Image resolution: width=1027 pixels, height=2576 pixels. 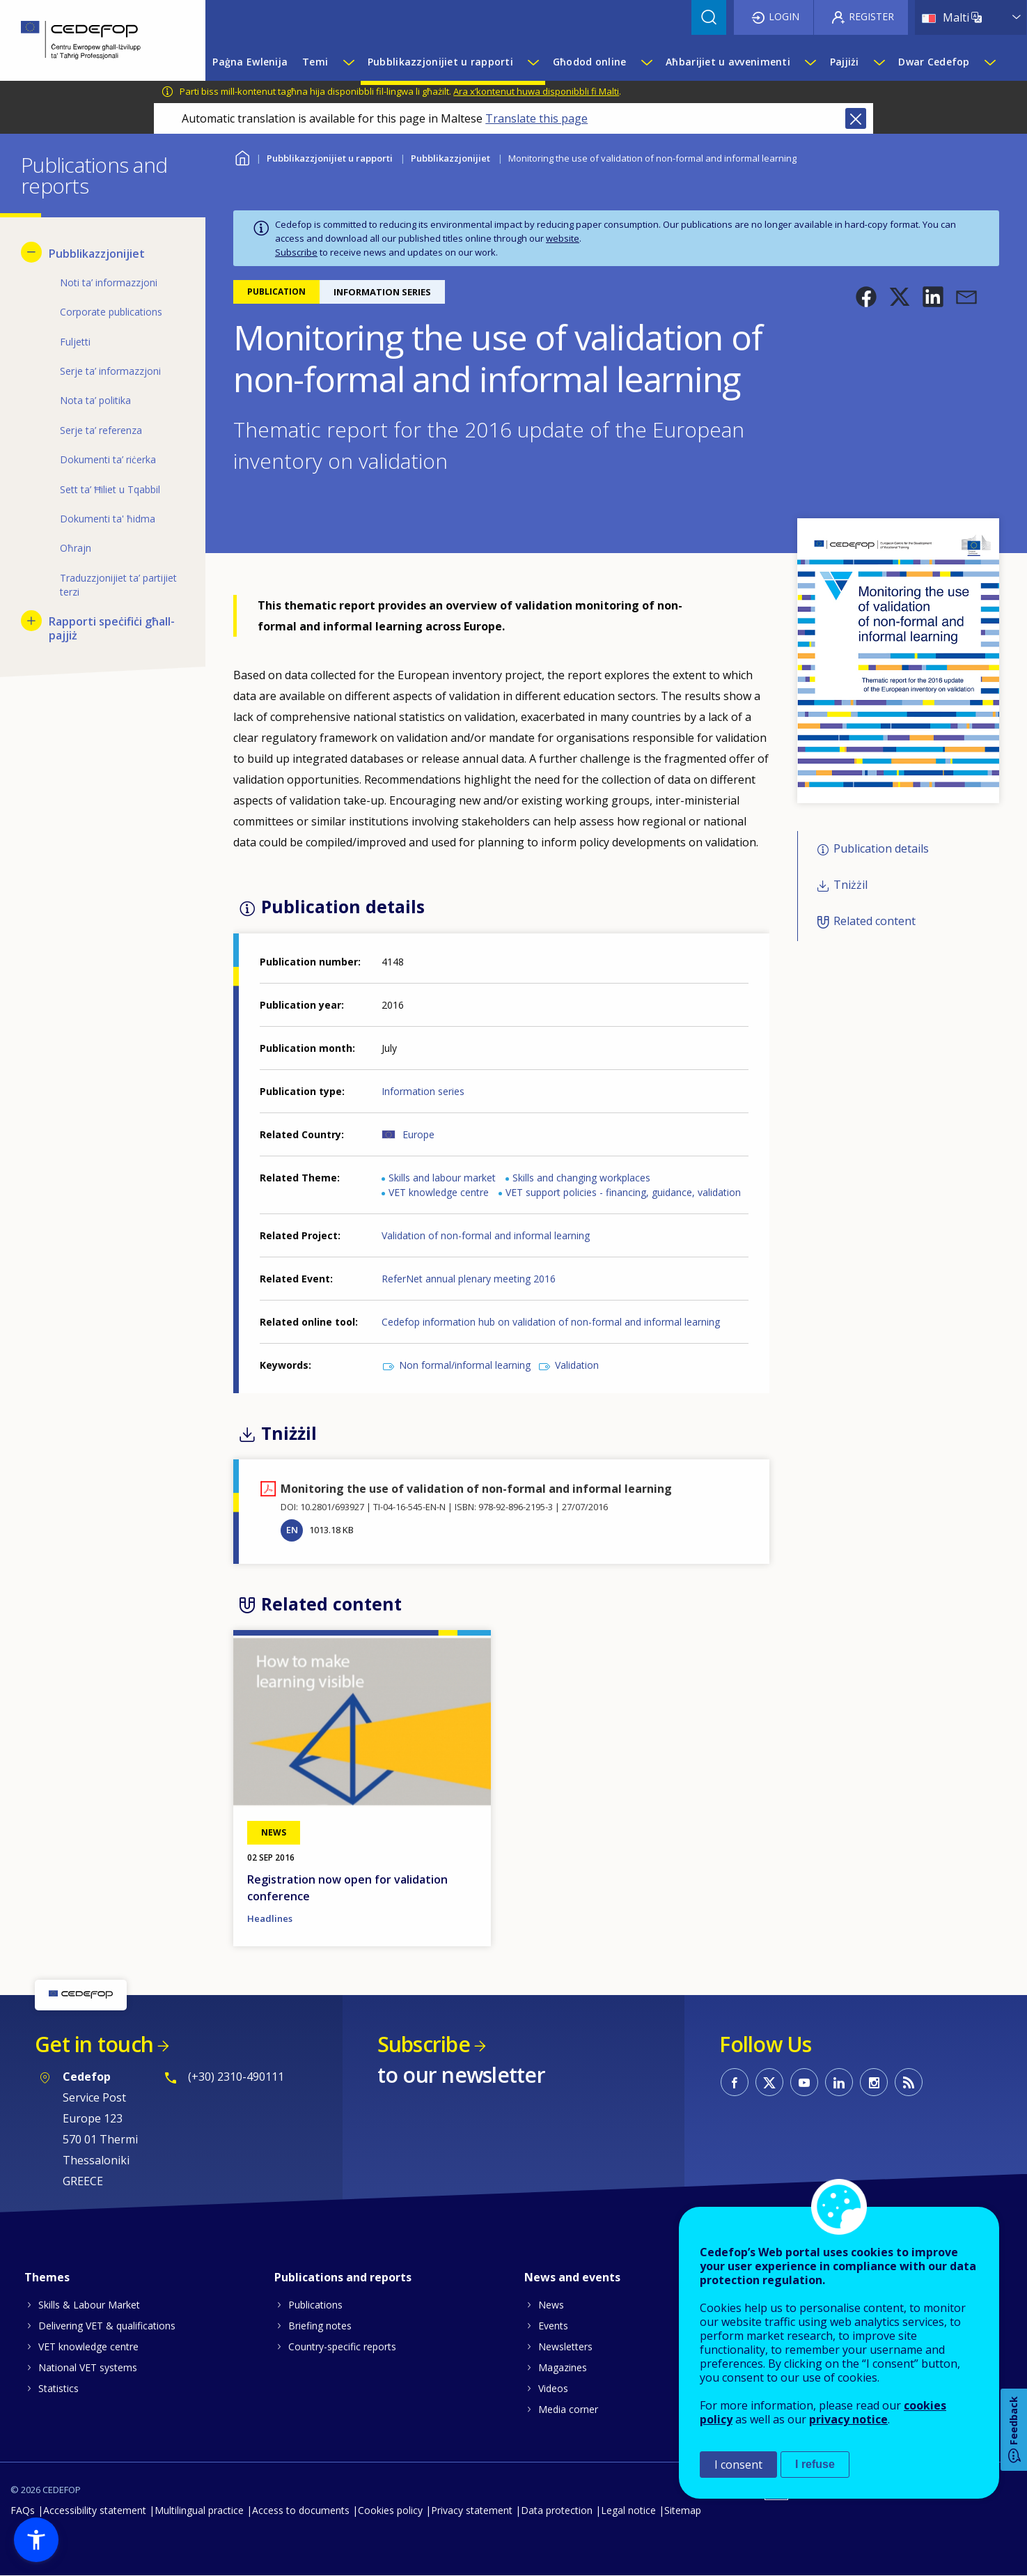 What do you see at coordinates (532, 62) in the screenshot?
I see `[Show submenu for Pubblikazzjonijiet u rapporti]` at bounding box center [532, 62].